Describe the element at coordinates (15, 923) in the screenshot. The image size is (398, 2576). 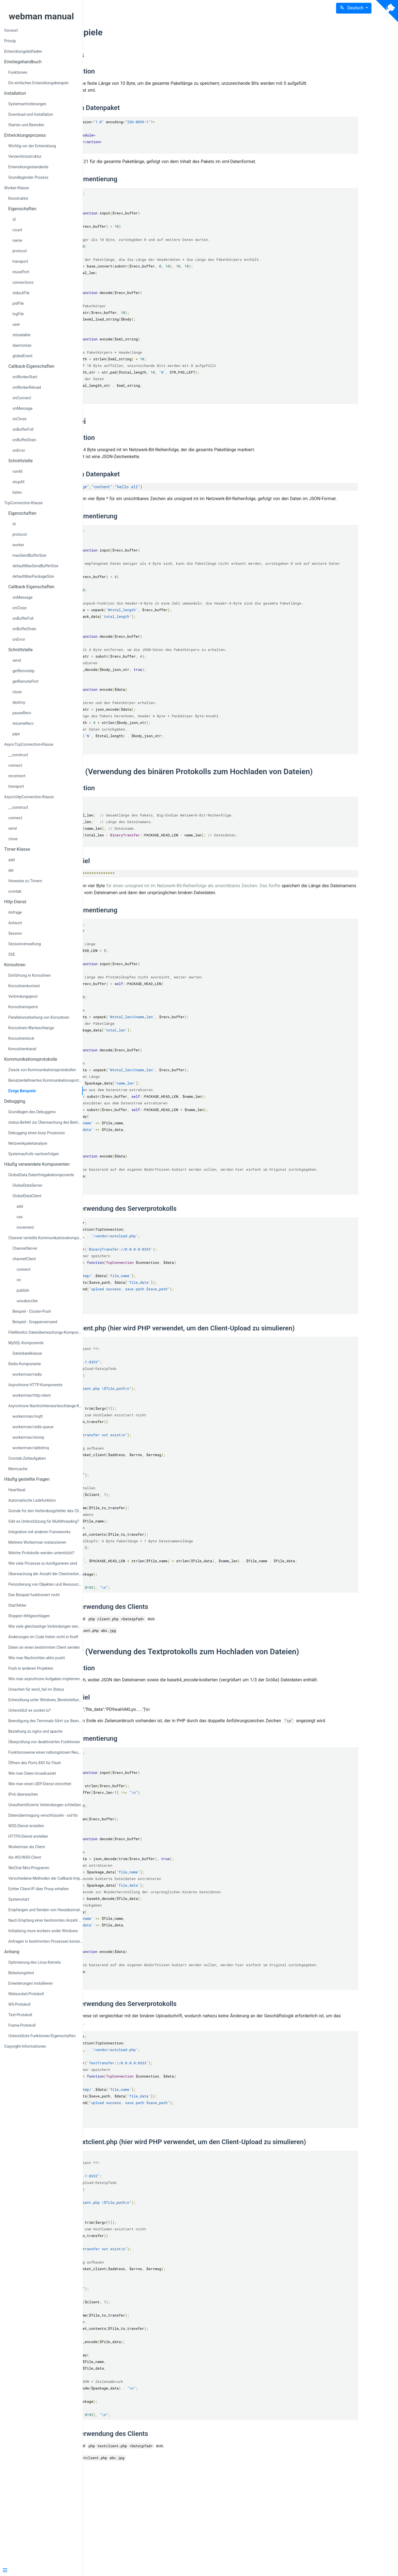
I see `Antwort` at that location.